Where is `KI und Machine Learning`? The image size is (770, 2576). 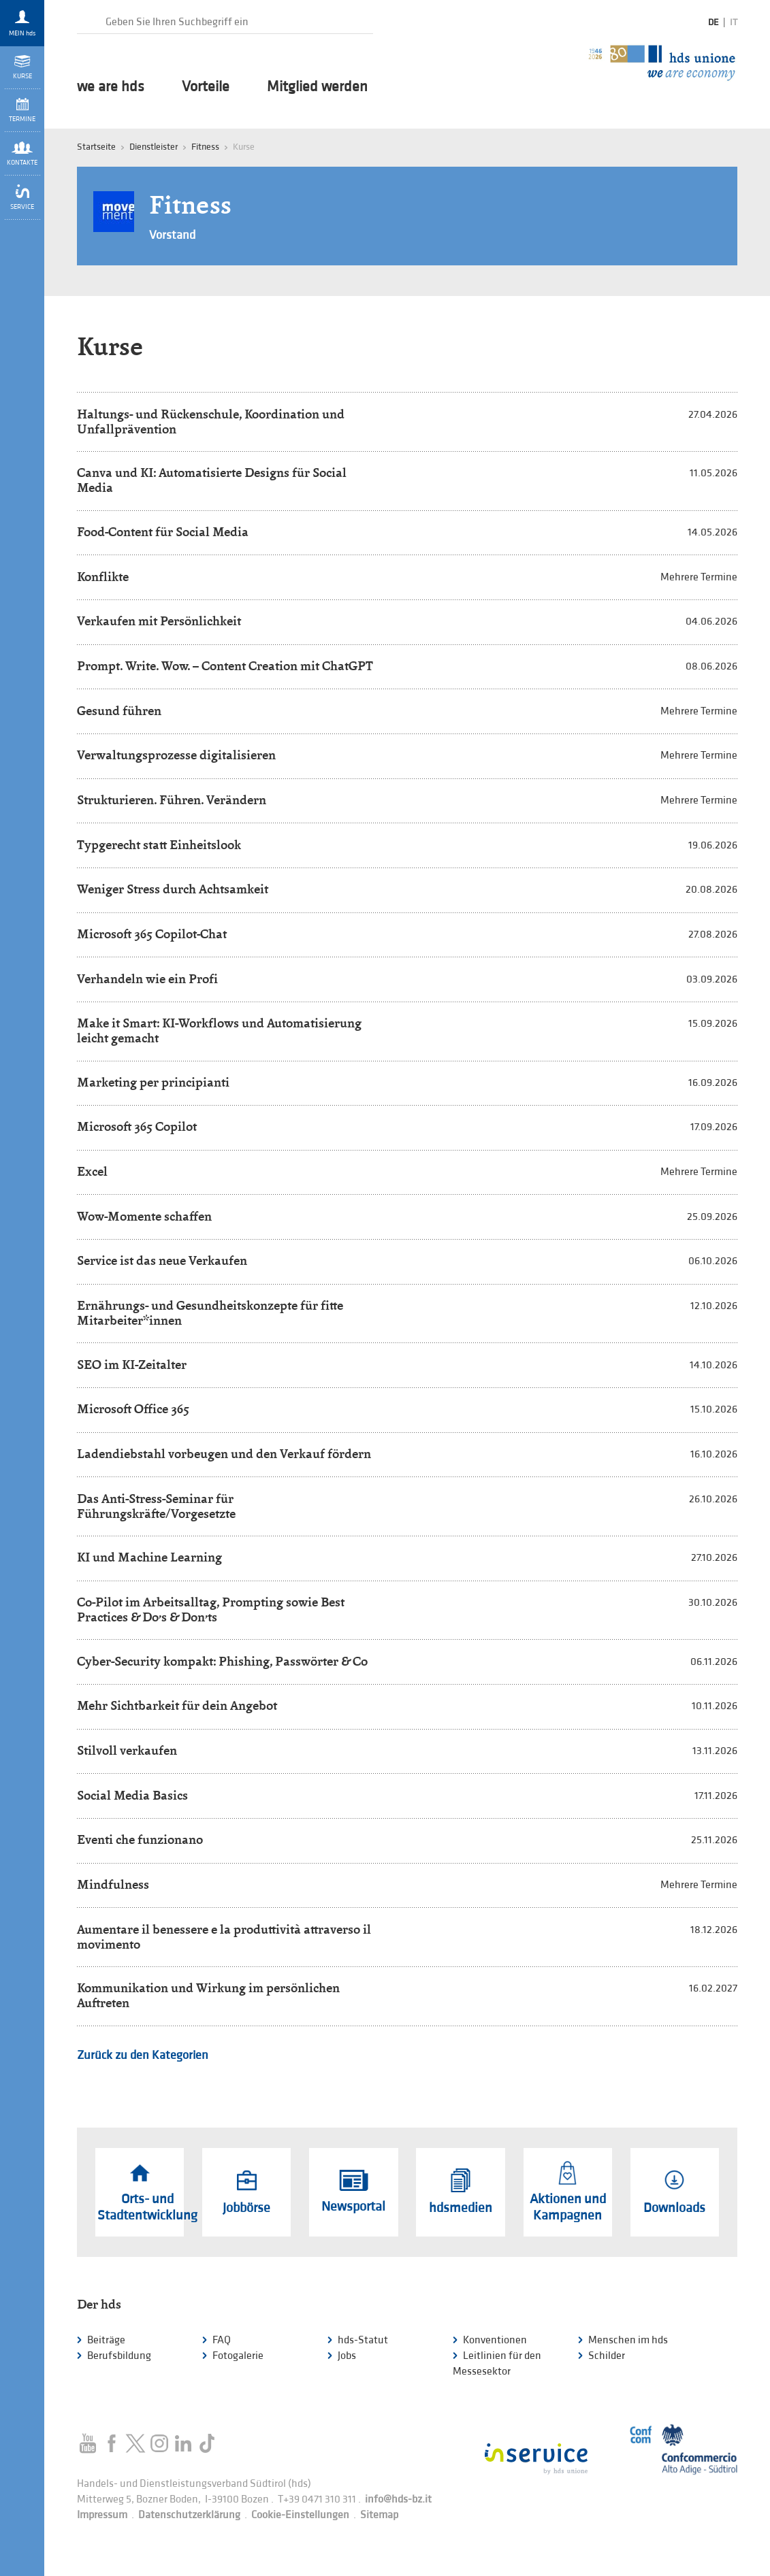 KI und Machine Learning is located at coordinates (149, 1557).